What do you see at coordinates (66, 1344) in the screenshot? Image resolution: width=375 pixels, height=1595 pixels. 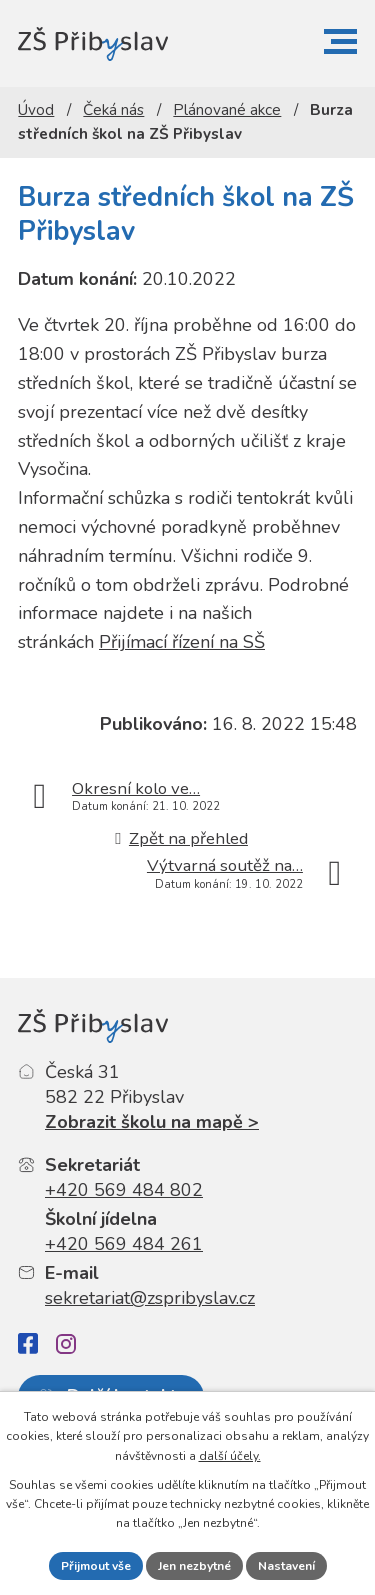 I see `[Instagram]` at bounding box center [66, 1344].